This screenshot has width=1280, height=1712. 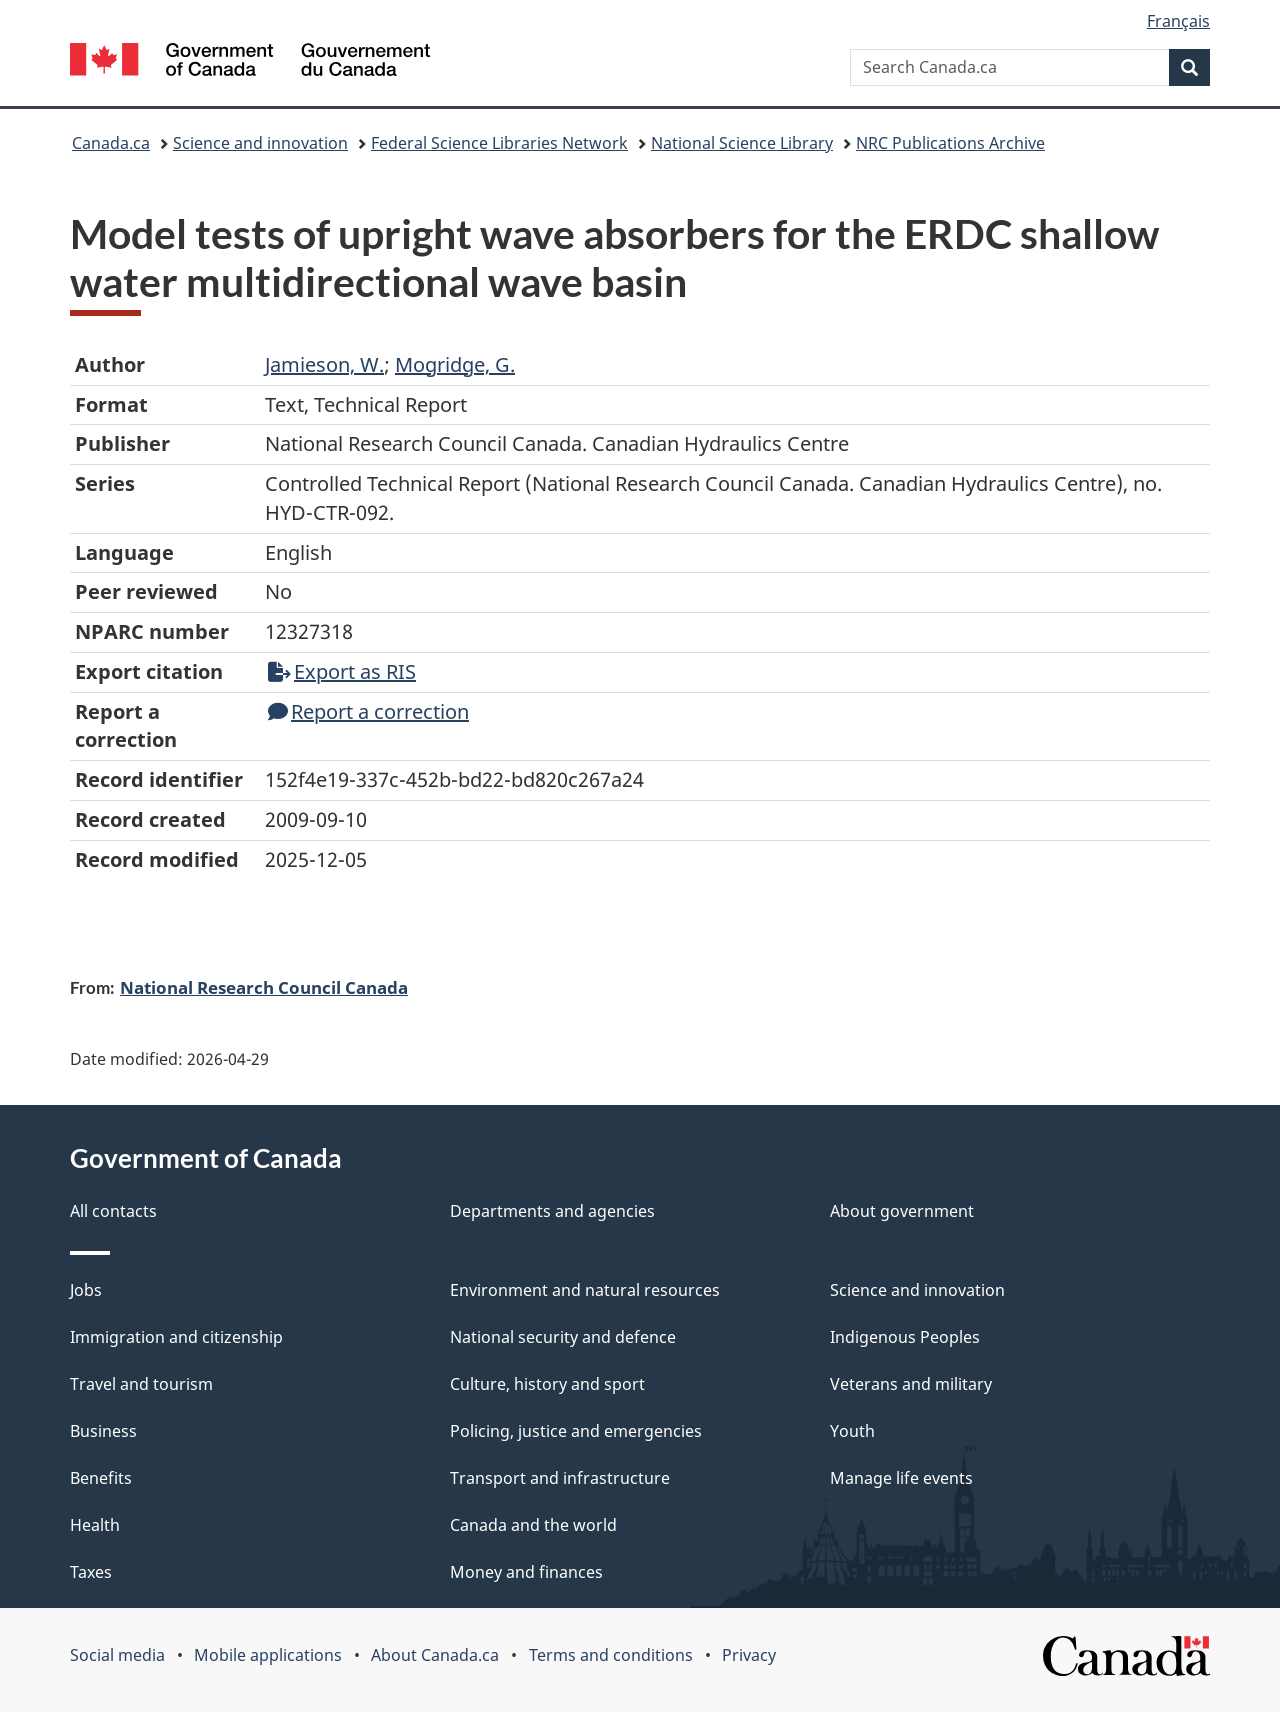 I want to click on Canada.ca, so click(x=111, y=143).